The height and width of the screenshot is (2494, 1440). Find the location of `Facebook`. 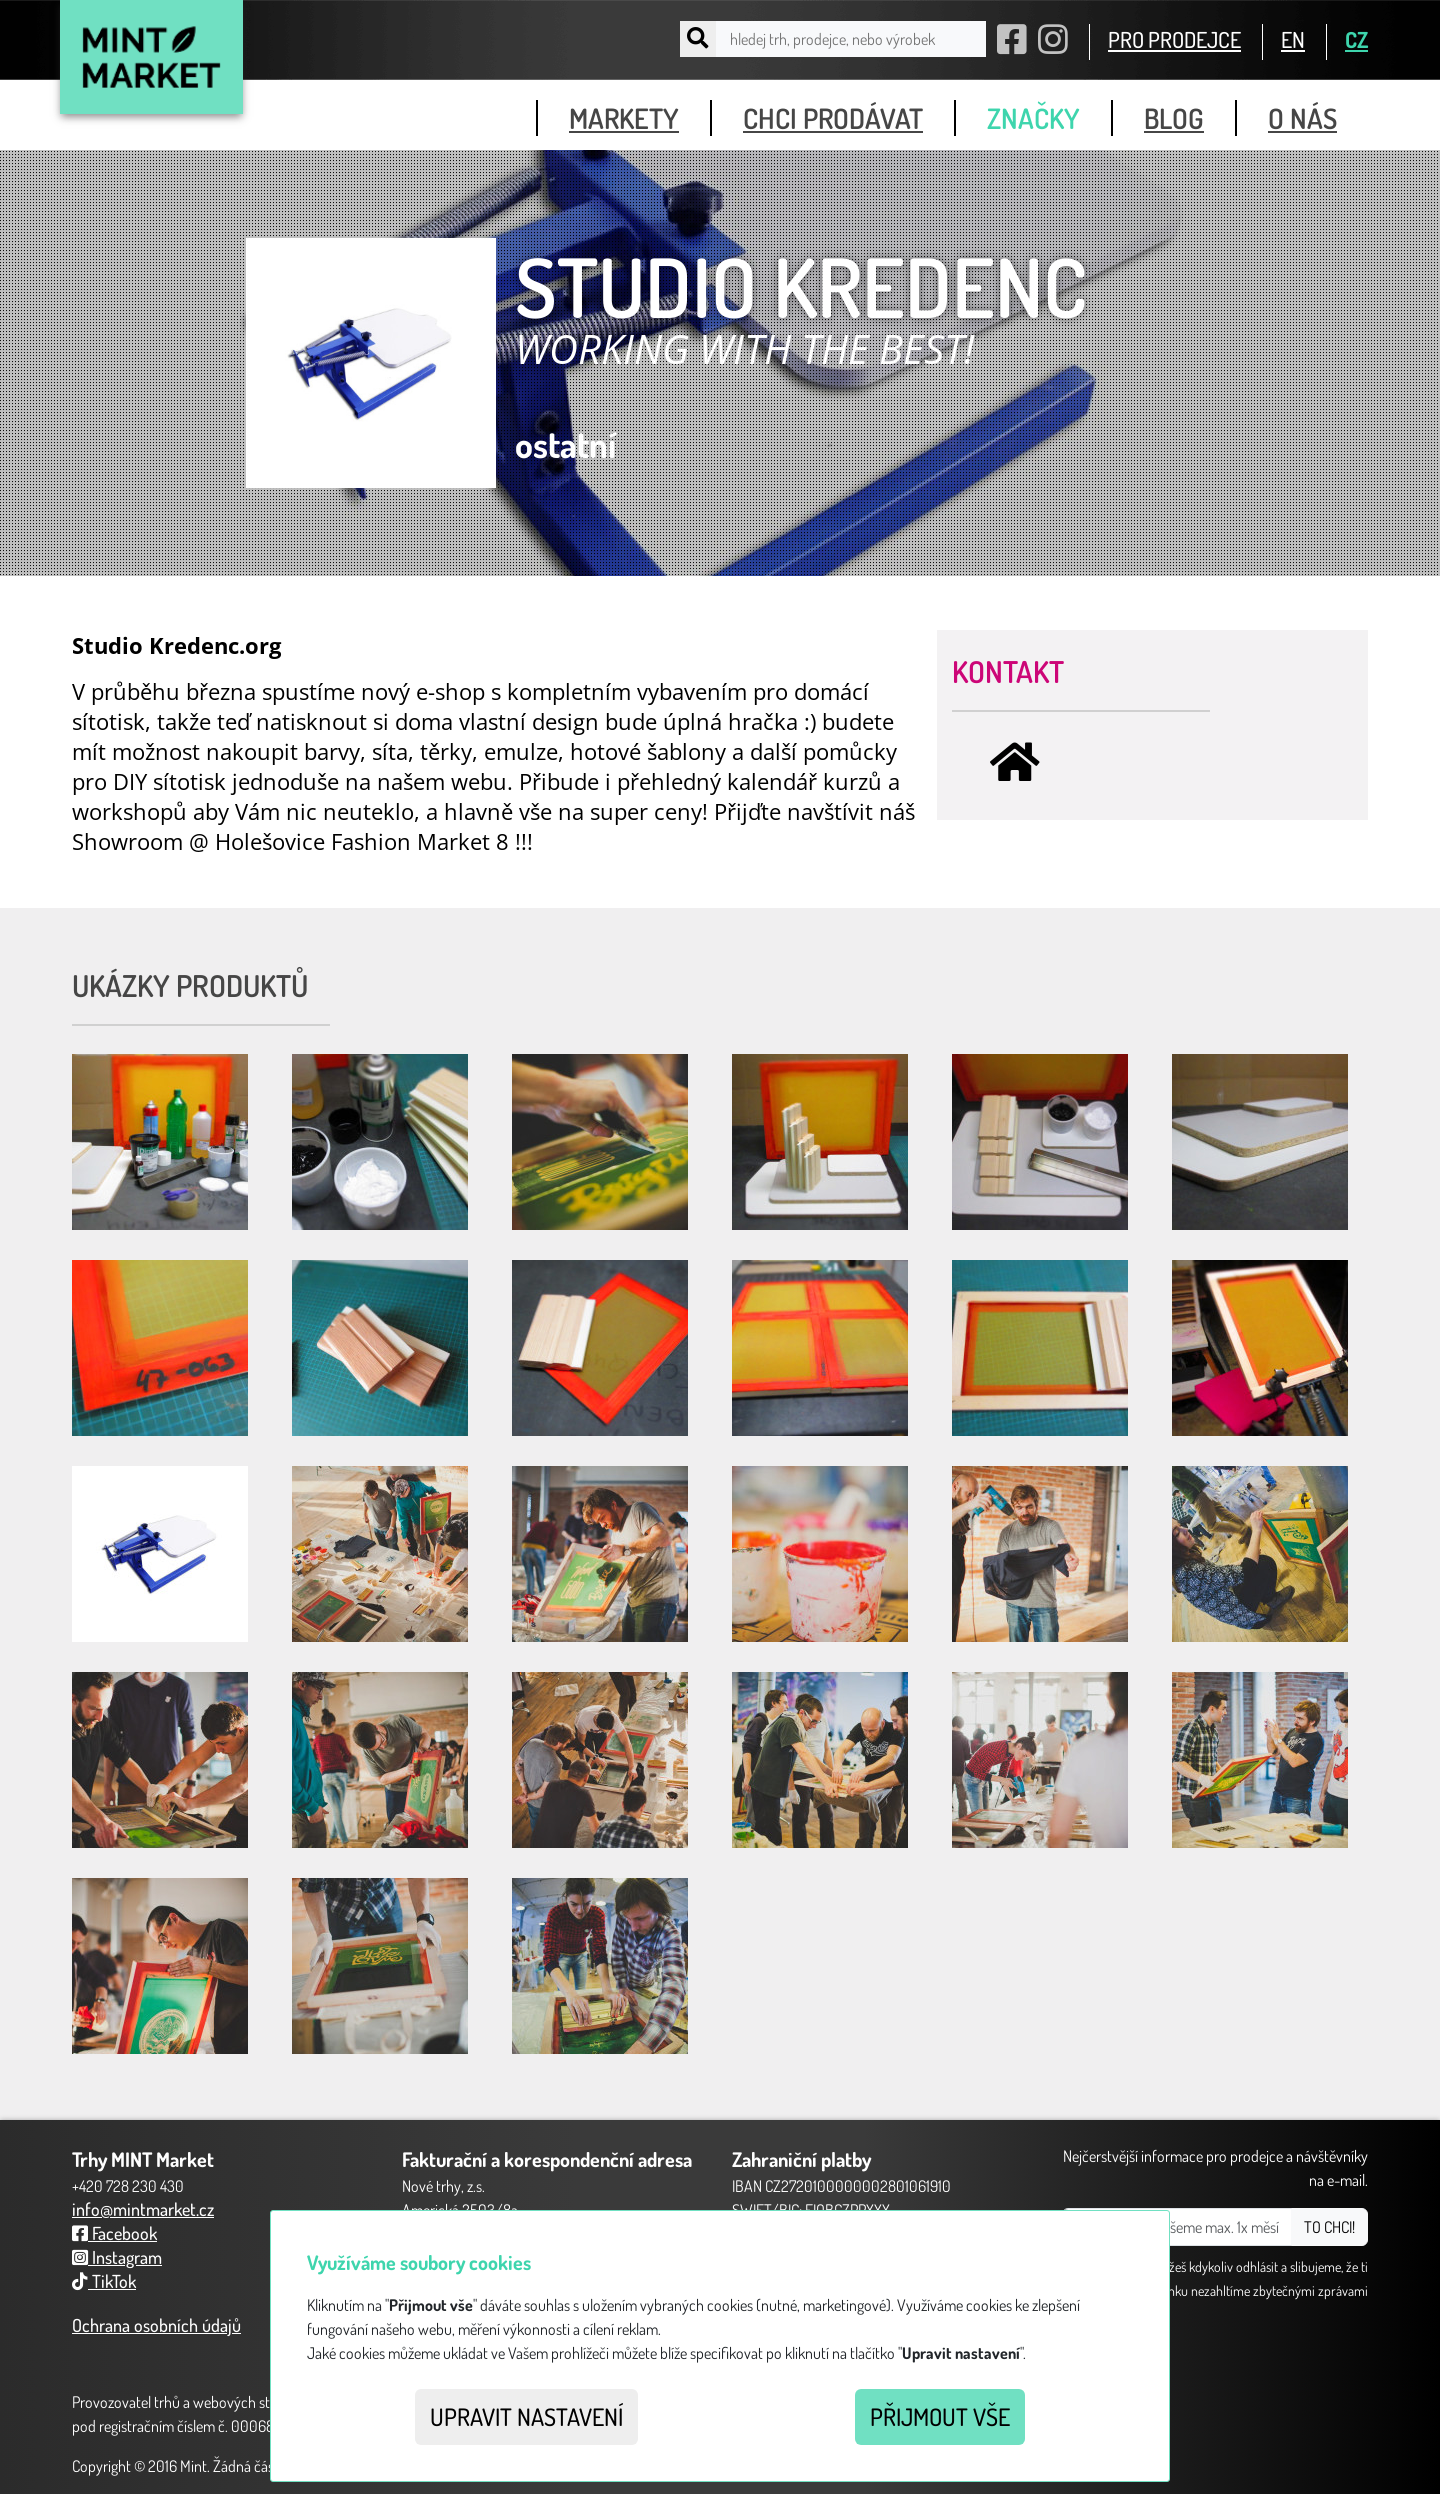

Facebook is located at coordinates (114, 2233).